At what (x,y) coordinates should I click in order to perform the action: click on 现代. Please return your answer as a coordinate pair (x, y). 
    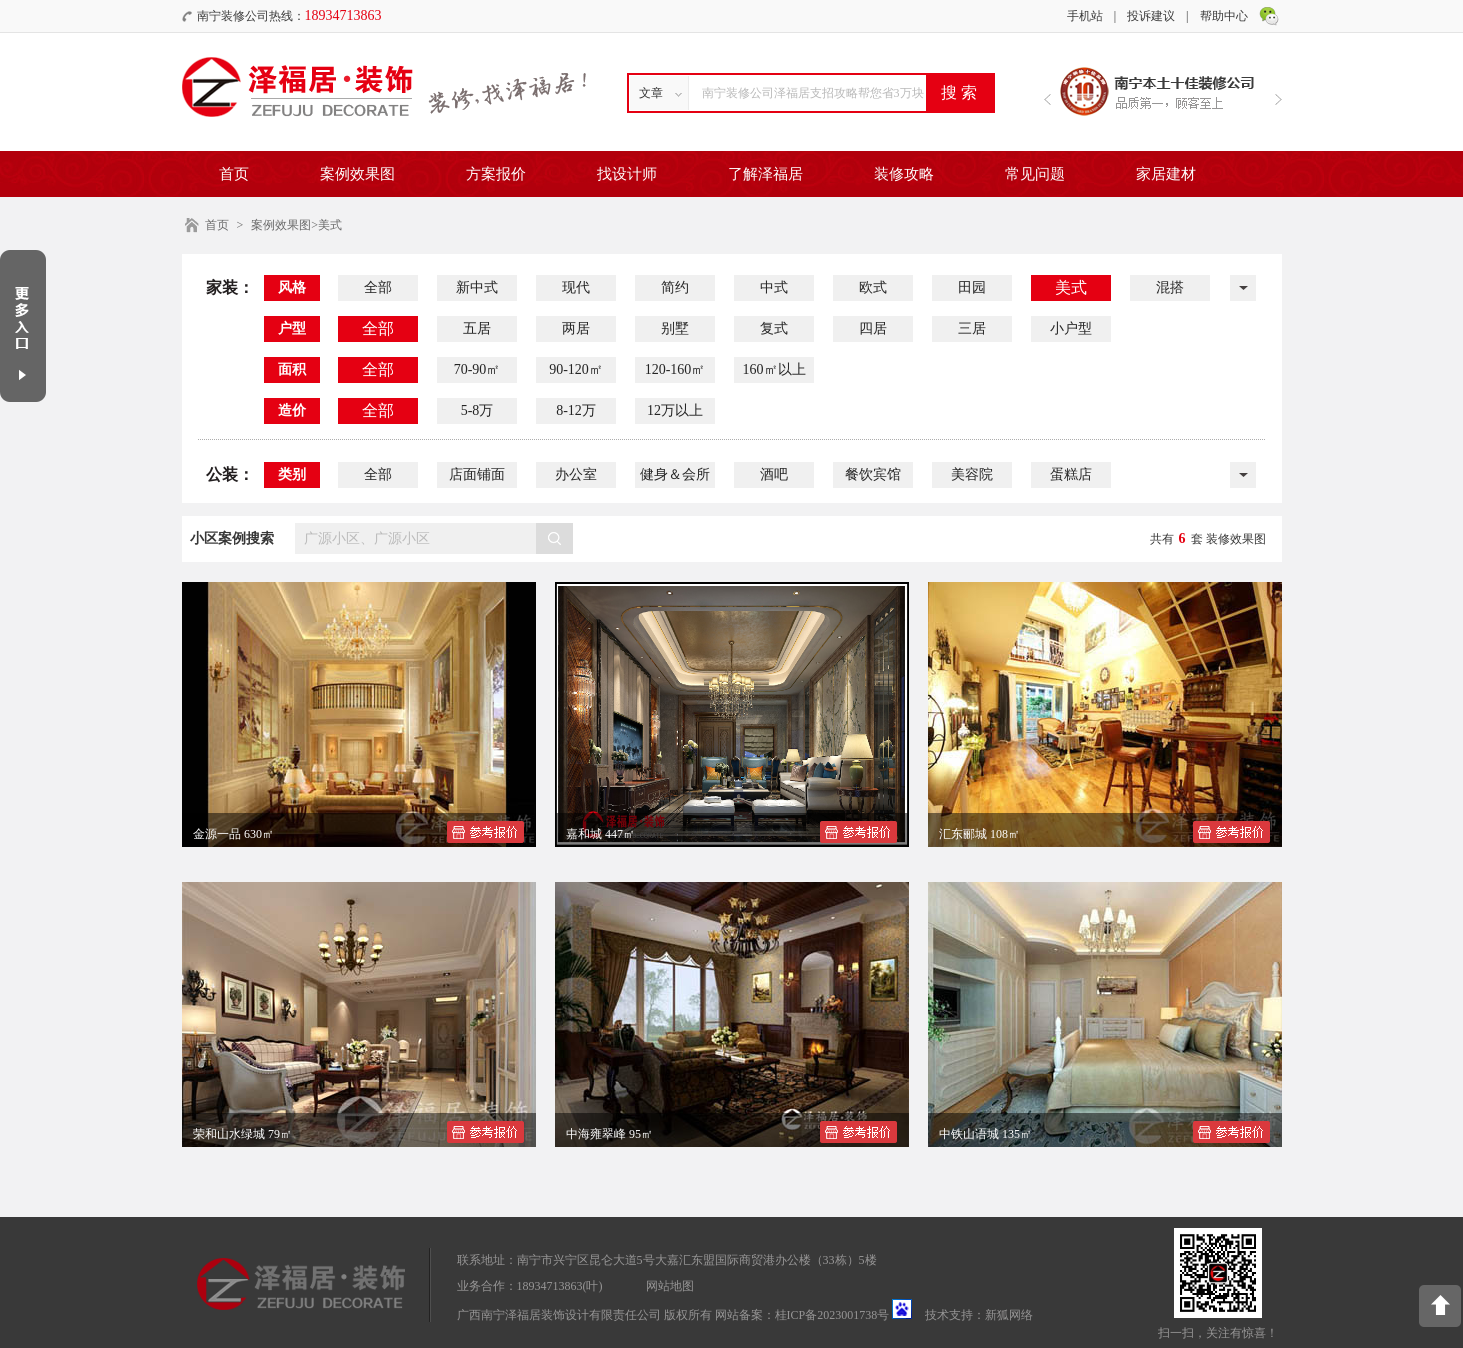
    Looking at the image, I should click on (576, 287).